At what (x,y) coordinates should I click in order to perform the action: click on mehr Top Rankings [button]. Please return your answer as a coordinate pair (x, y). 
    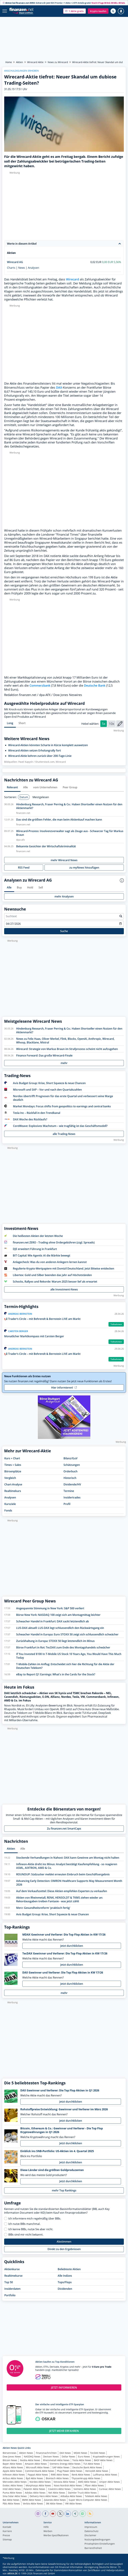
    Looking at the image, I should click on (64, 2190).